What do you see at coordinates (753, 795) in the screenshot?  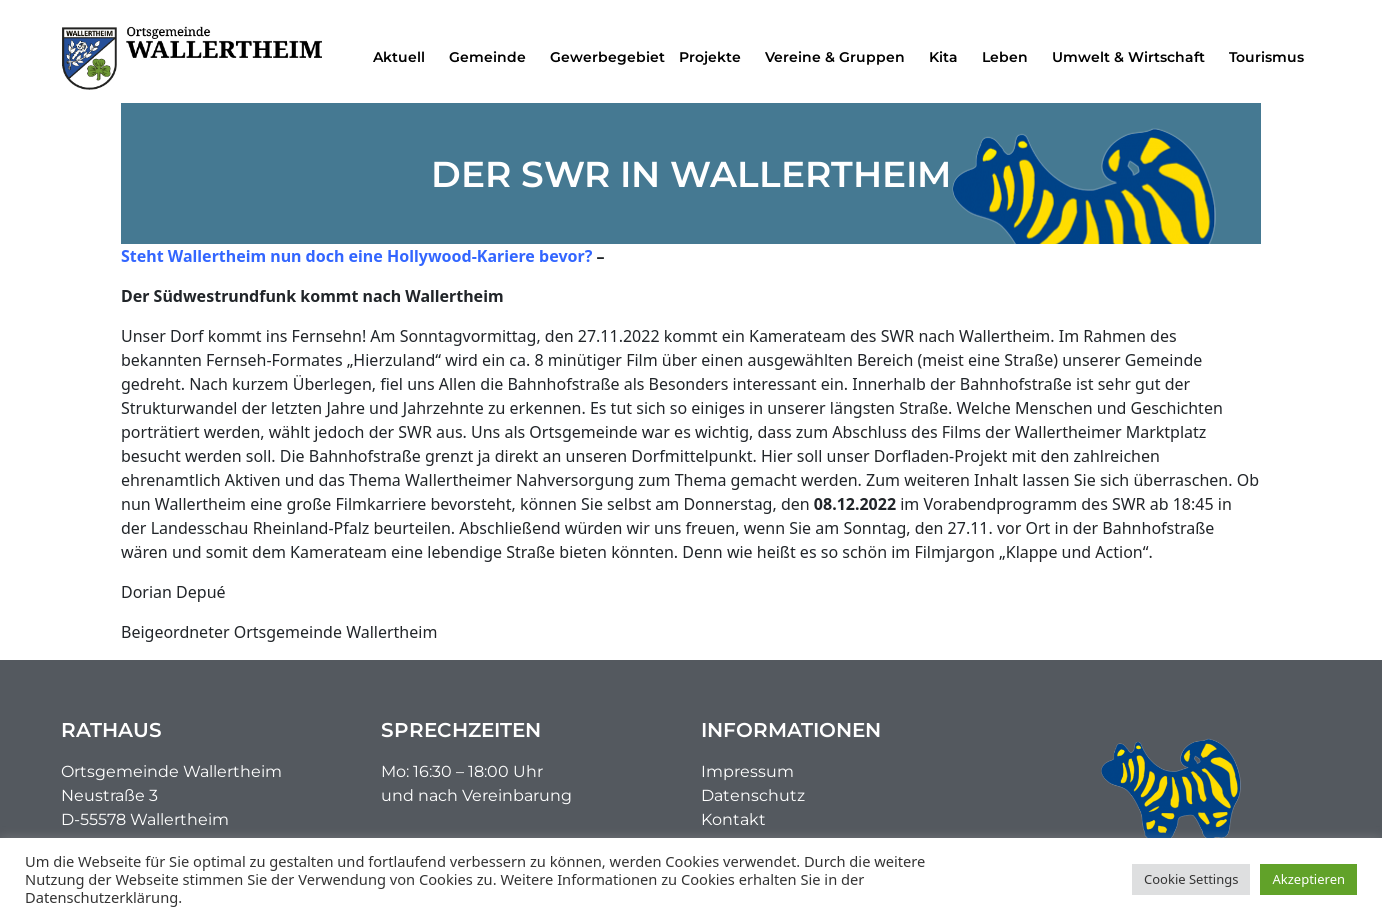 I see `Datenschutz` at bounding box center [753, 795].